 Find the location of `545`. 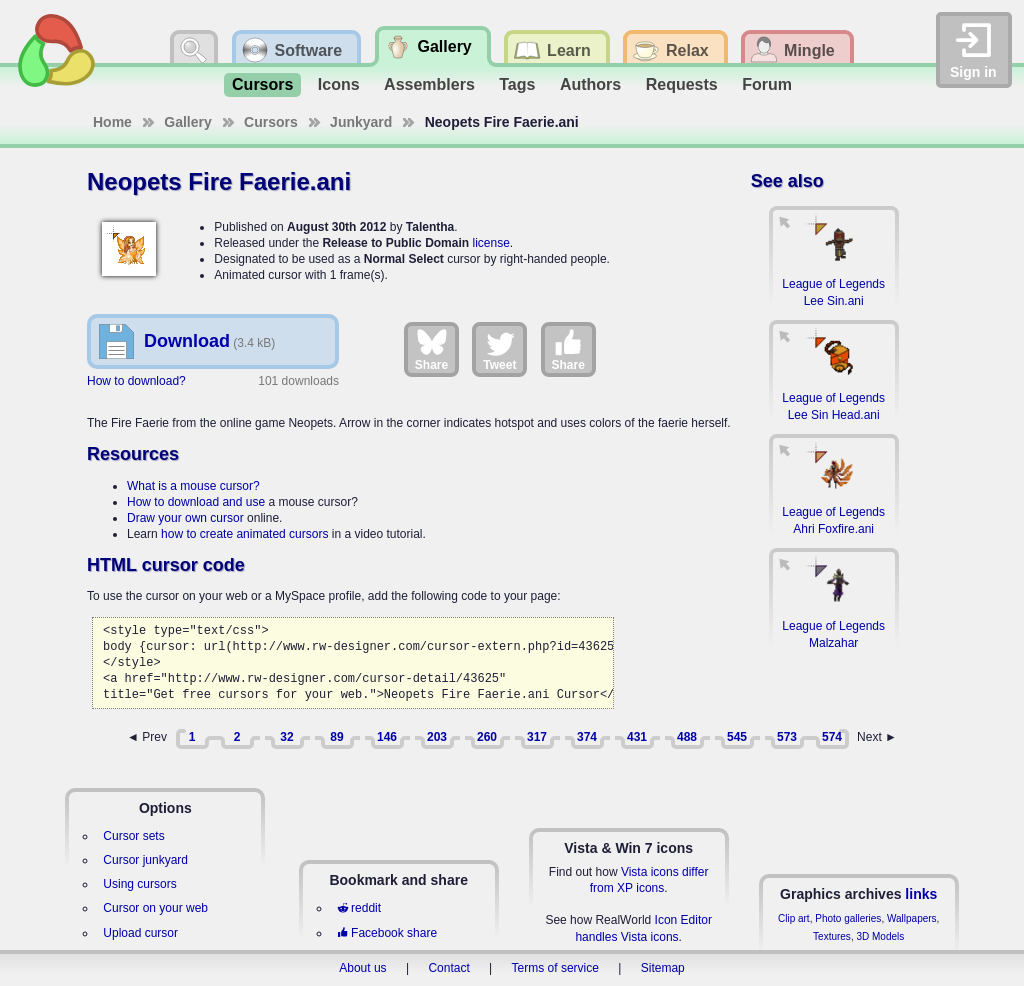

545 is located at coordinates (737, 737).